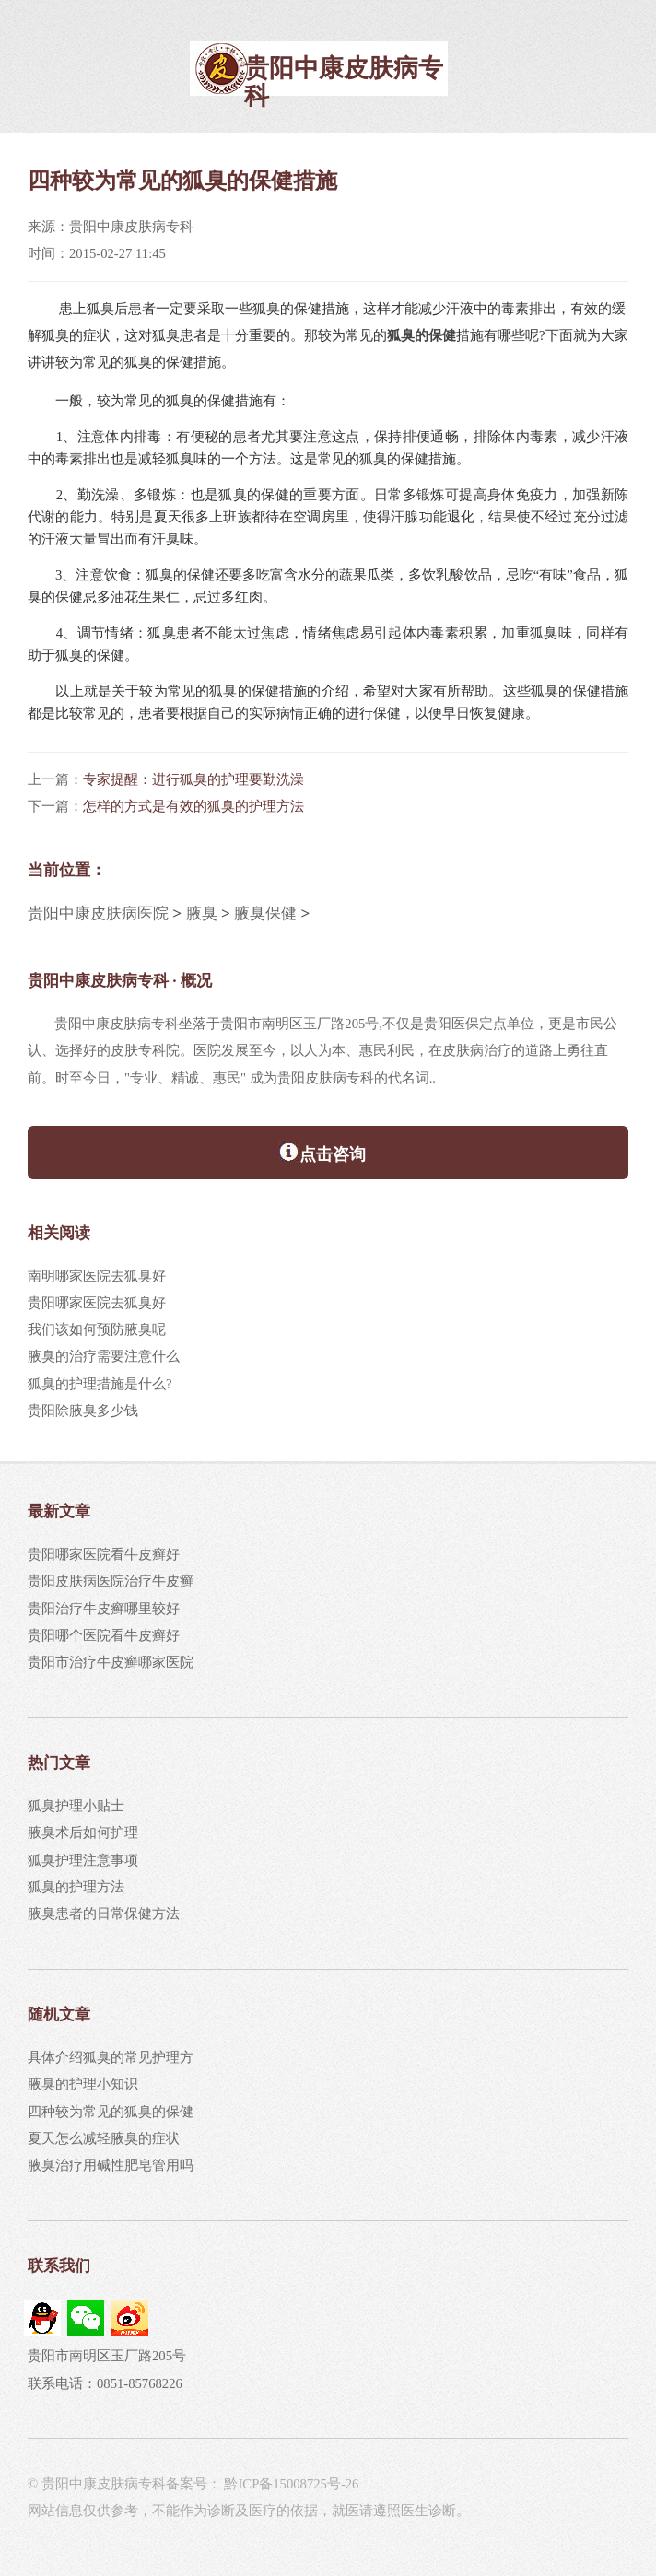 This screenshot has height=2576, width=656. Describe the element at coordinates (343, 81) in the screenshot. I see `贵阳中康皮肤病专科` at that location.